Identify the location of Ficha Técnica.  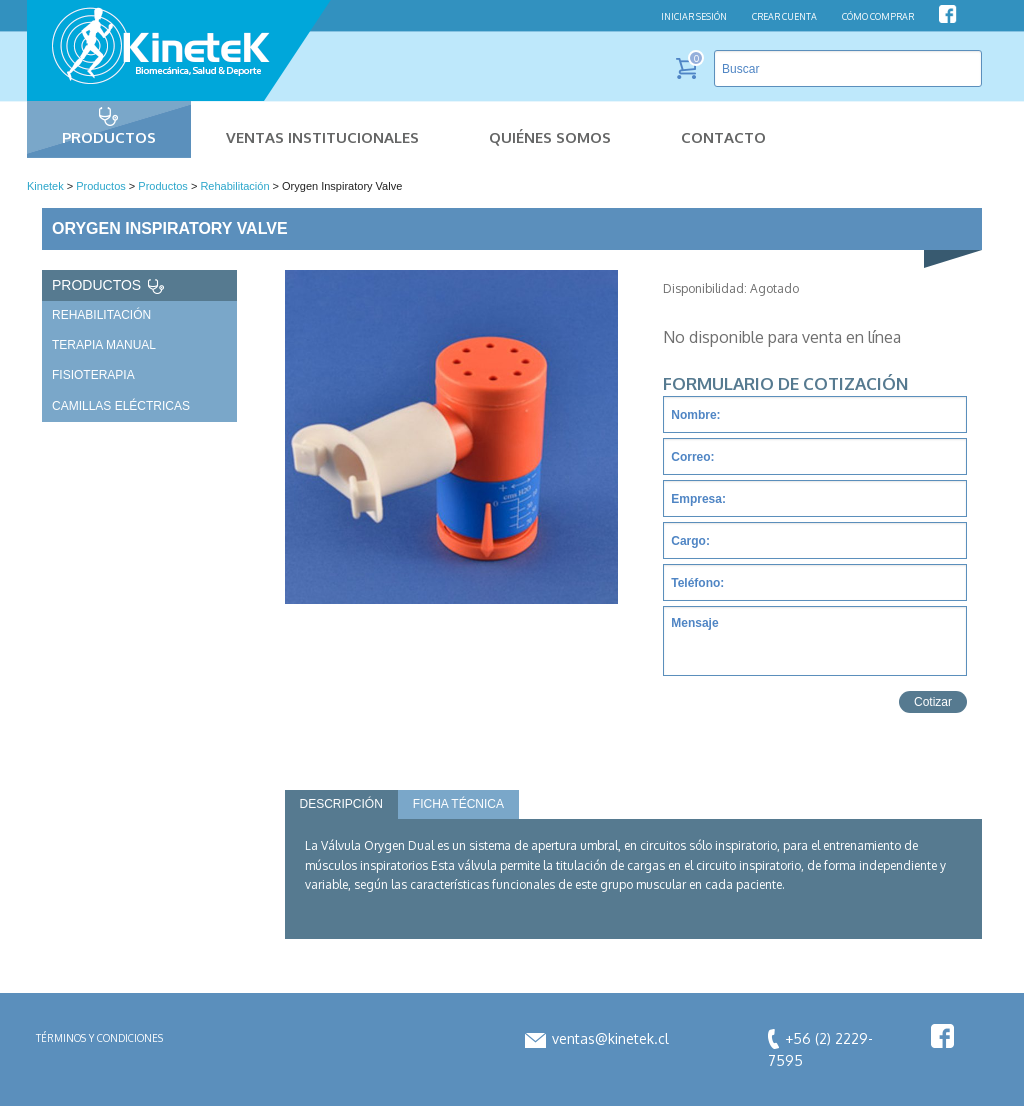
(458, 804).